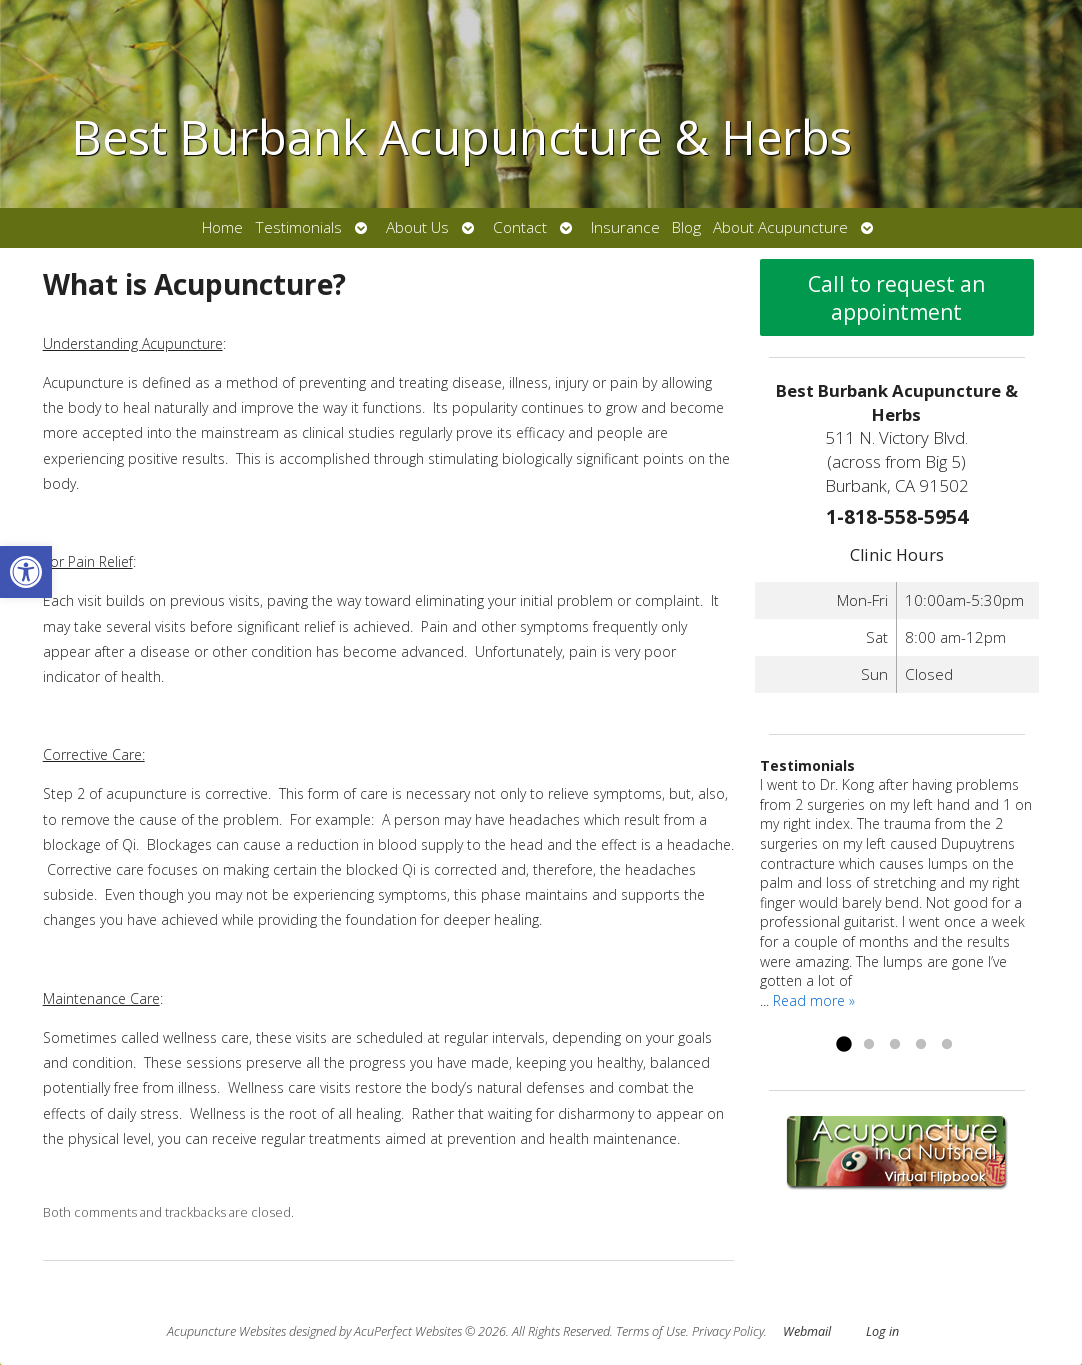  Describe the element at coordinates (728, 1331) in the screenshot. I see `Privacy Policy [link]` at that location.